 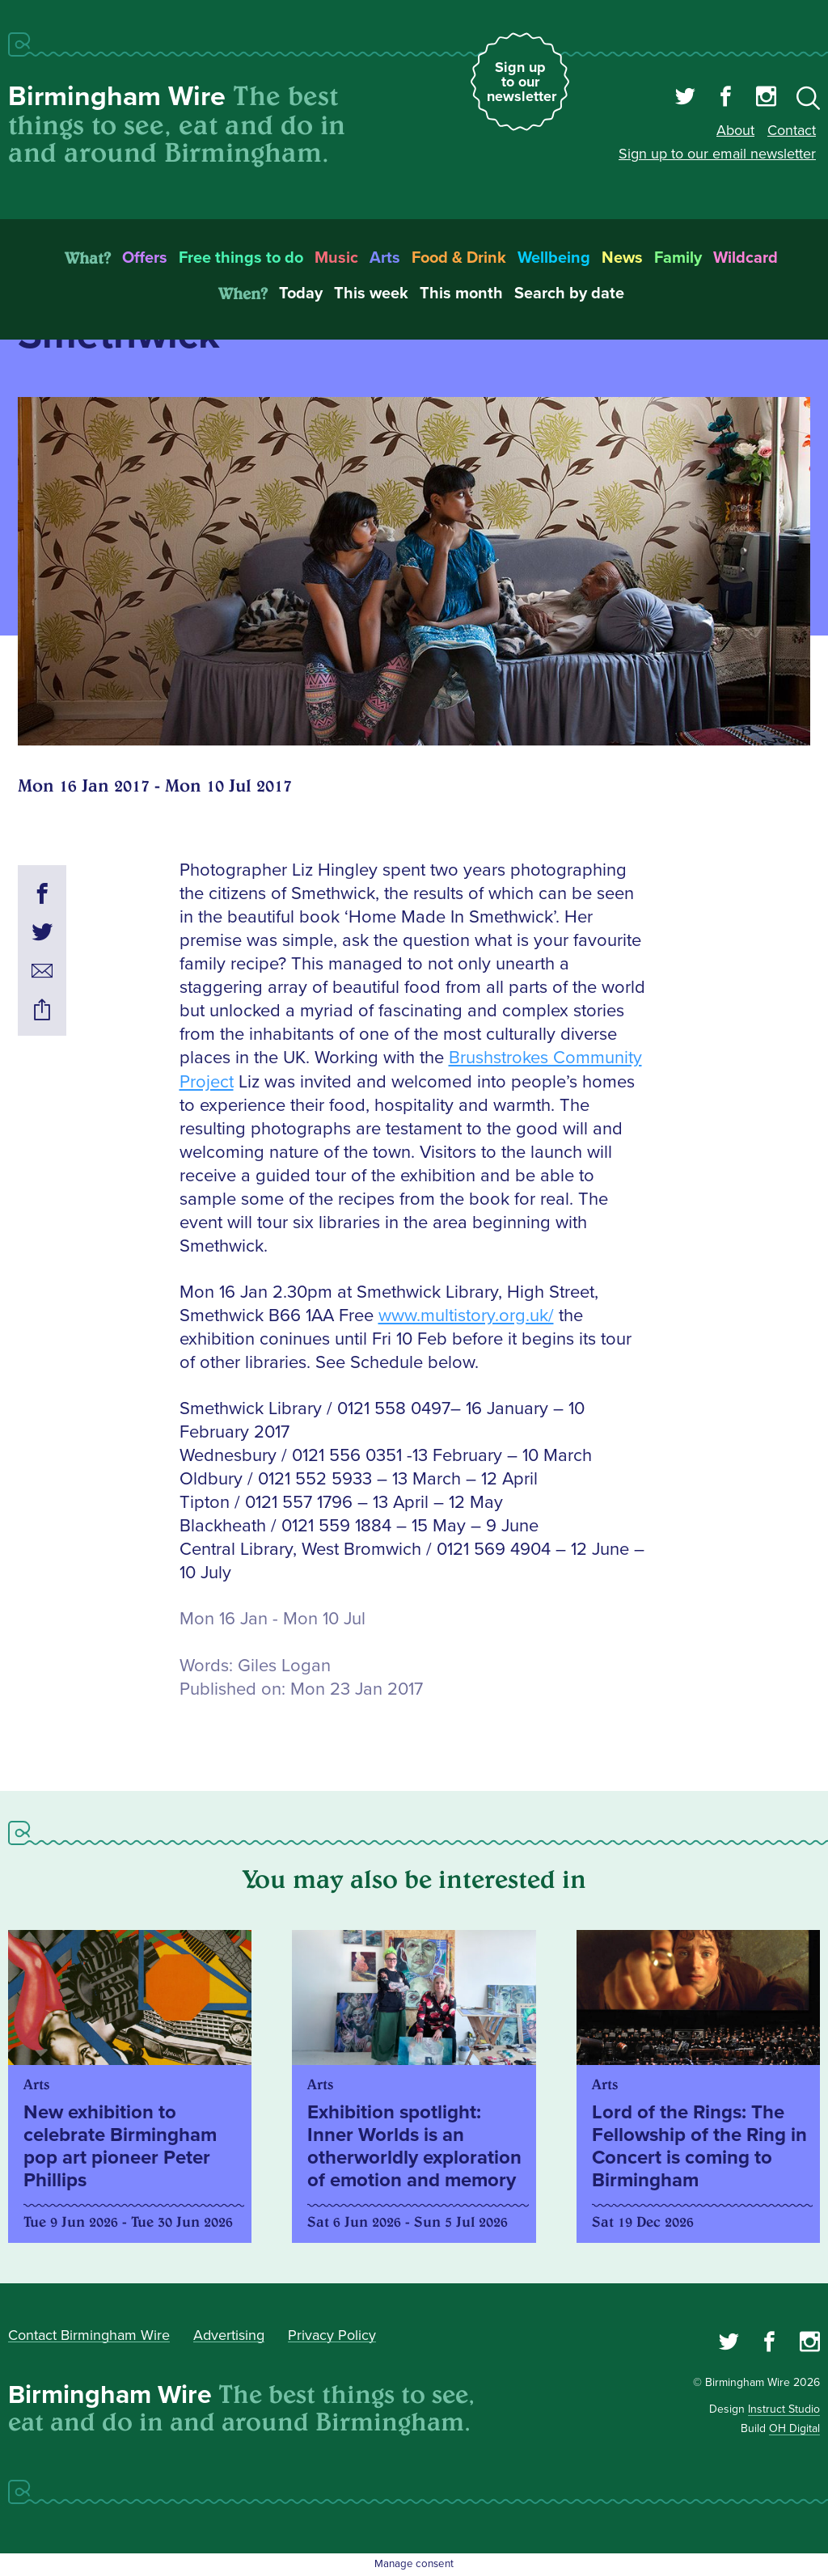 I want to click on Contact, so click(x=791, y=130).